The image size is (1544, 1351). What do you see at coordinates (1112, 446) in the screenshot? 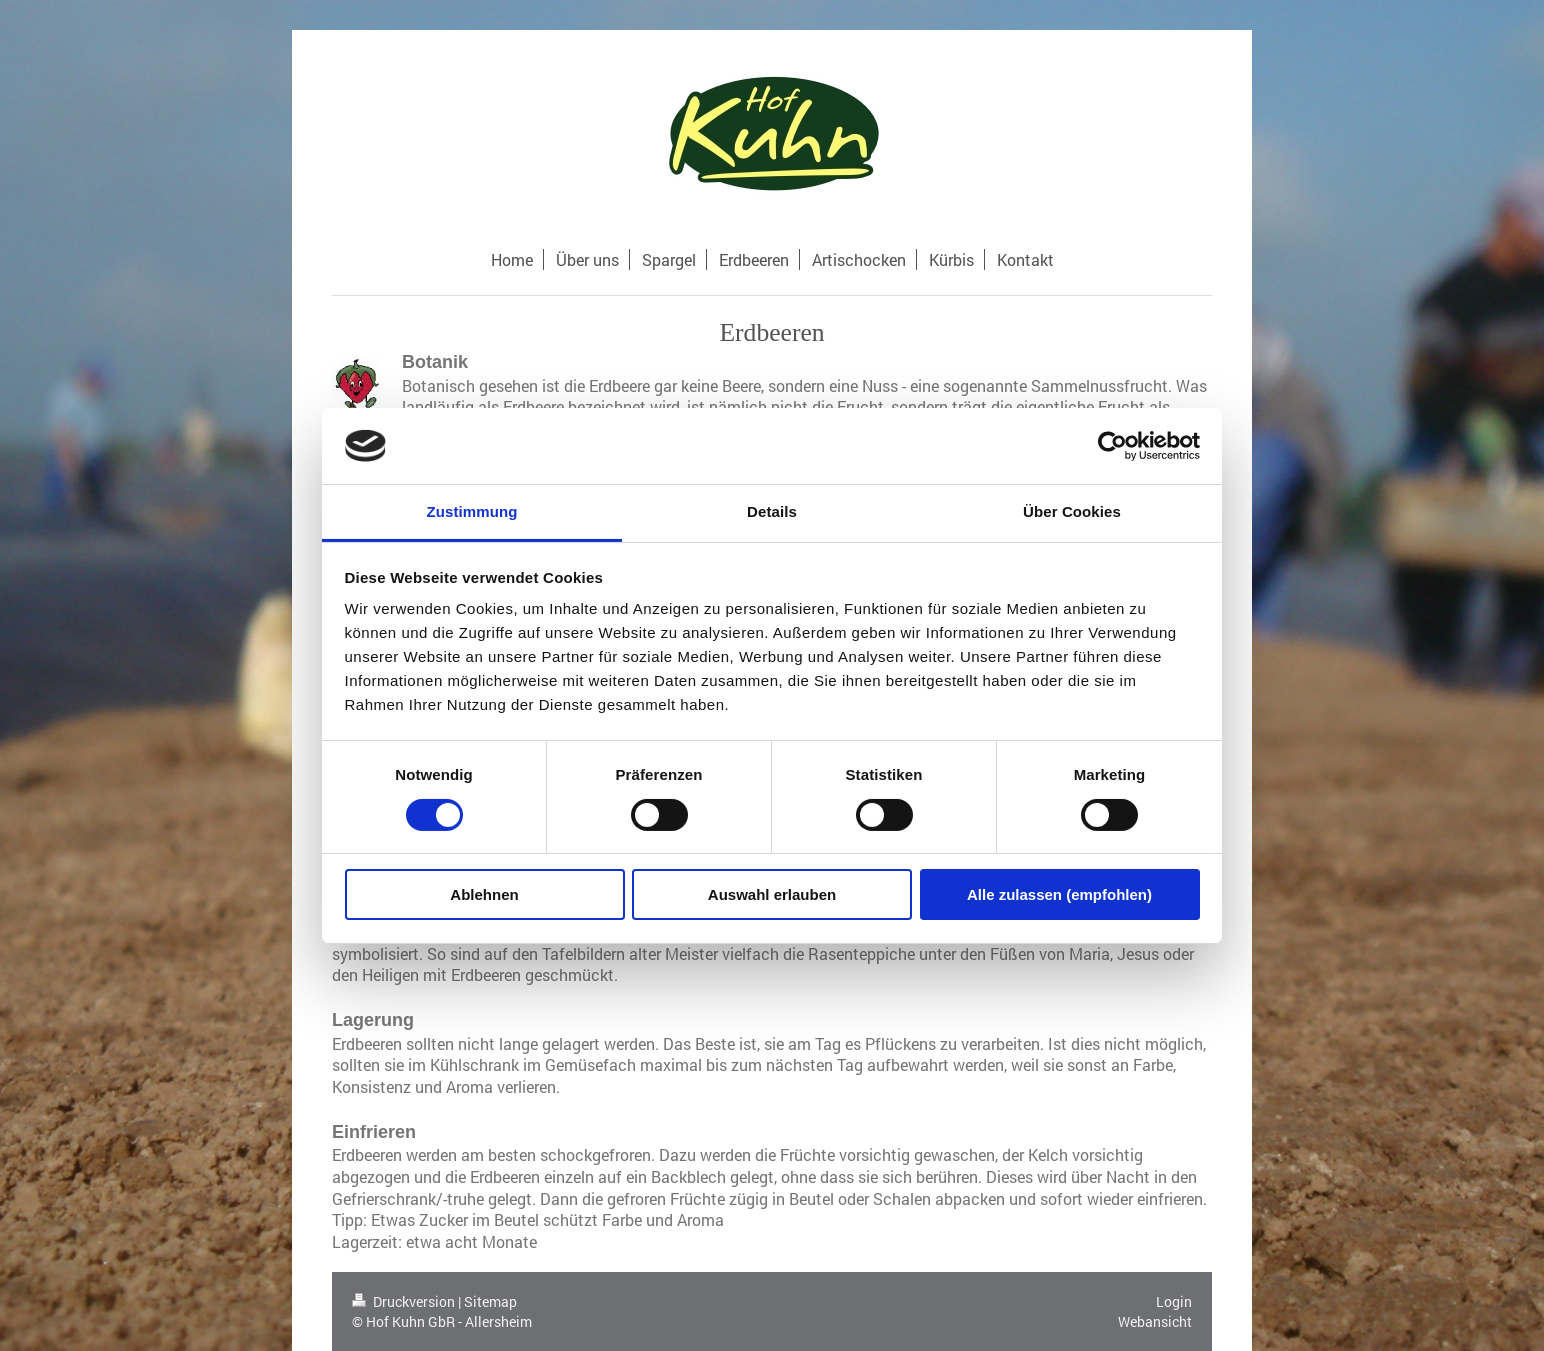
I see `[Cookiebot von Usercentrics - öffnet in einem neuen Fenster]` at bounding box center [1112, 446].